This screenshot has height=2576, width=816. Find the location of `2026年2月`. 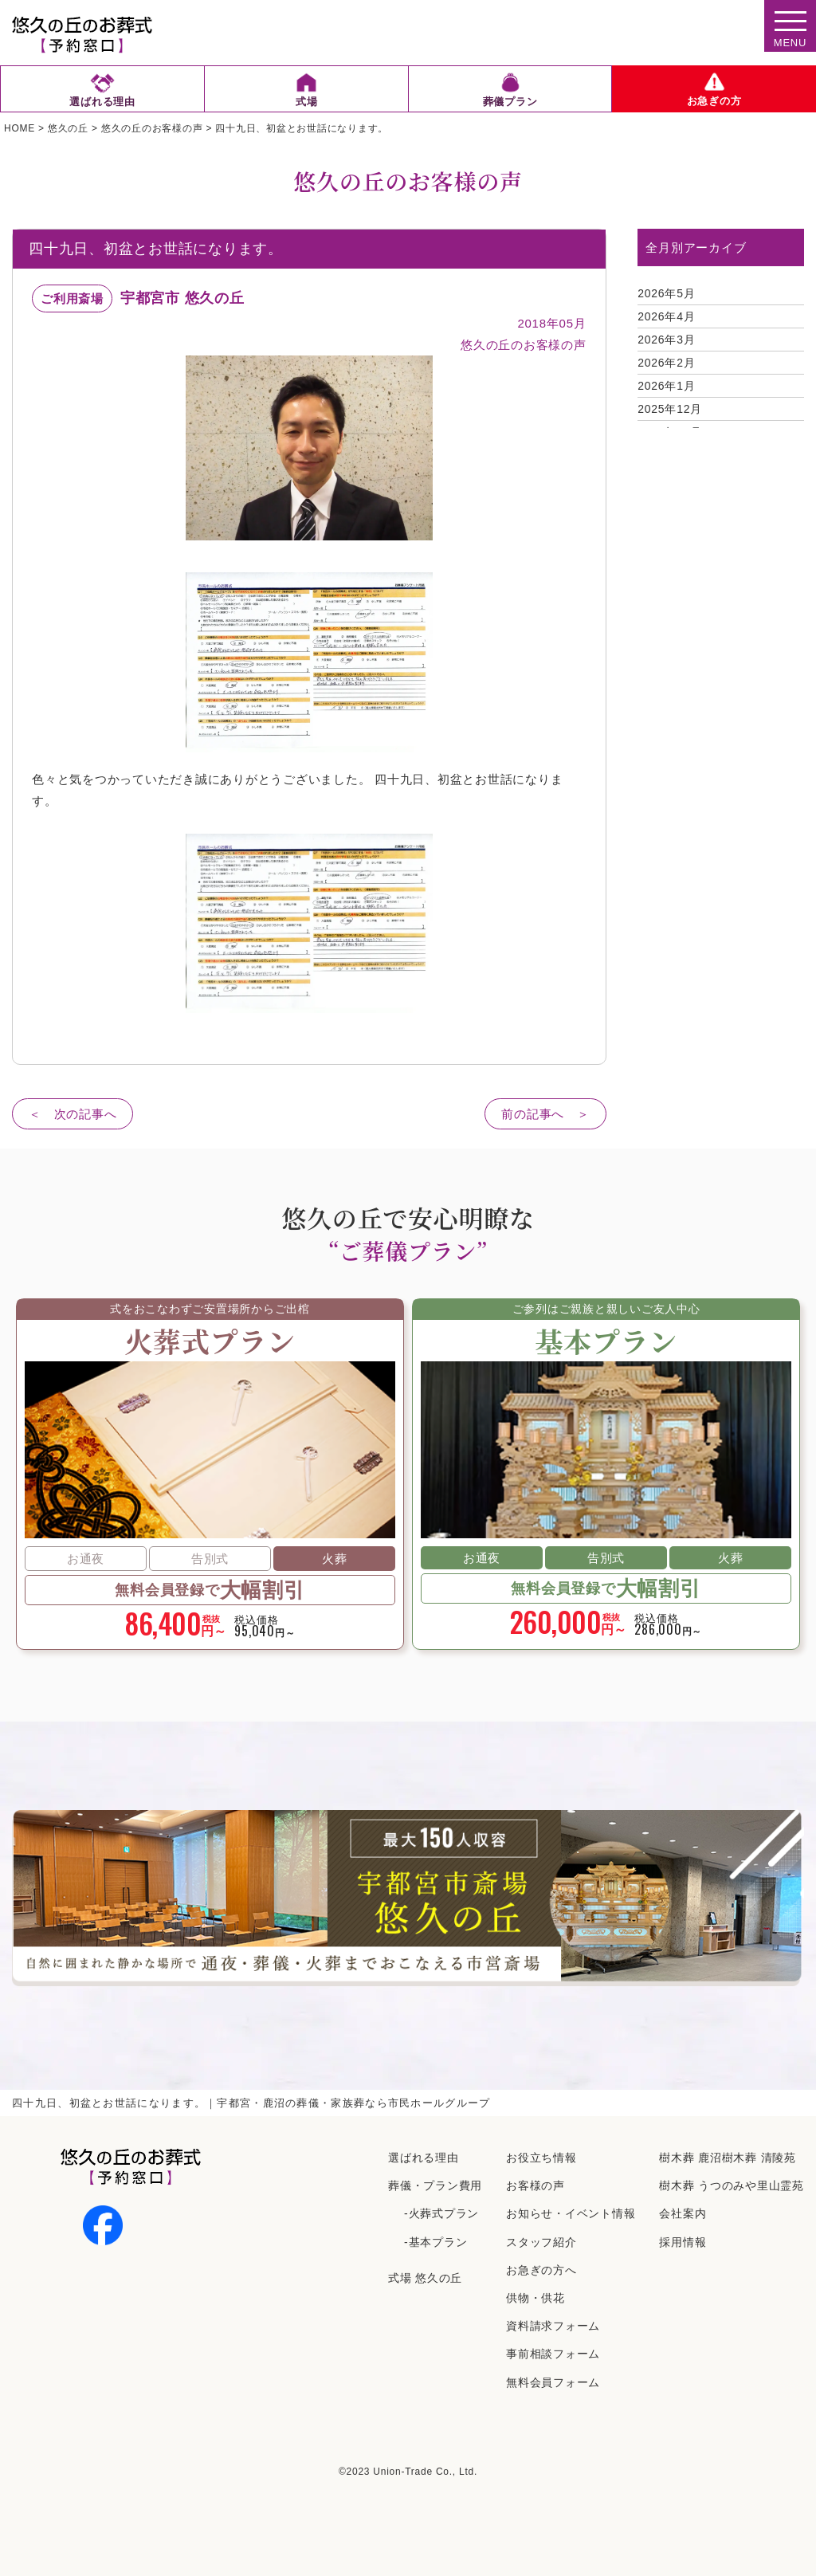

2026年2月 is located at coordinates (666, 362).